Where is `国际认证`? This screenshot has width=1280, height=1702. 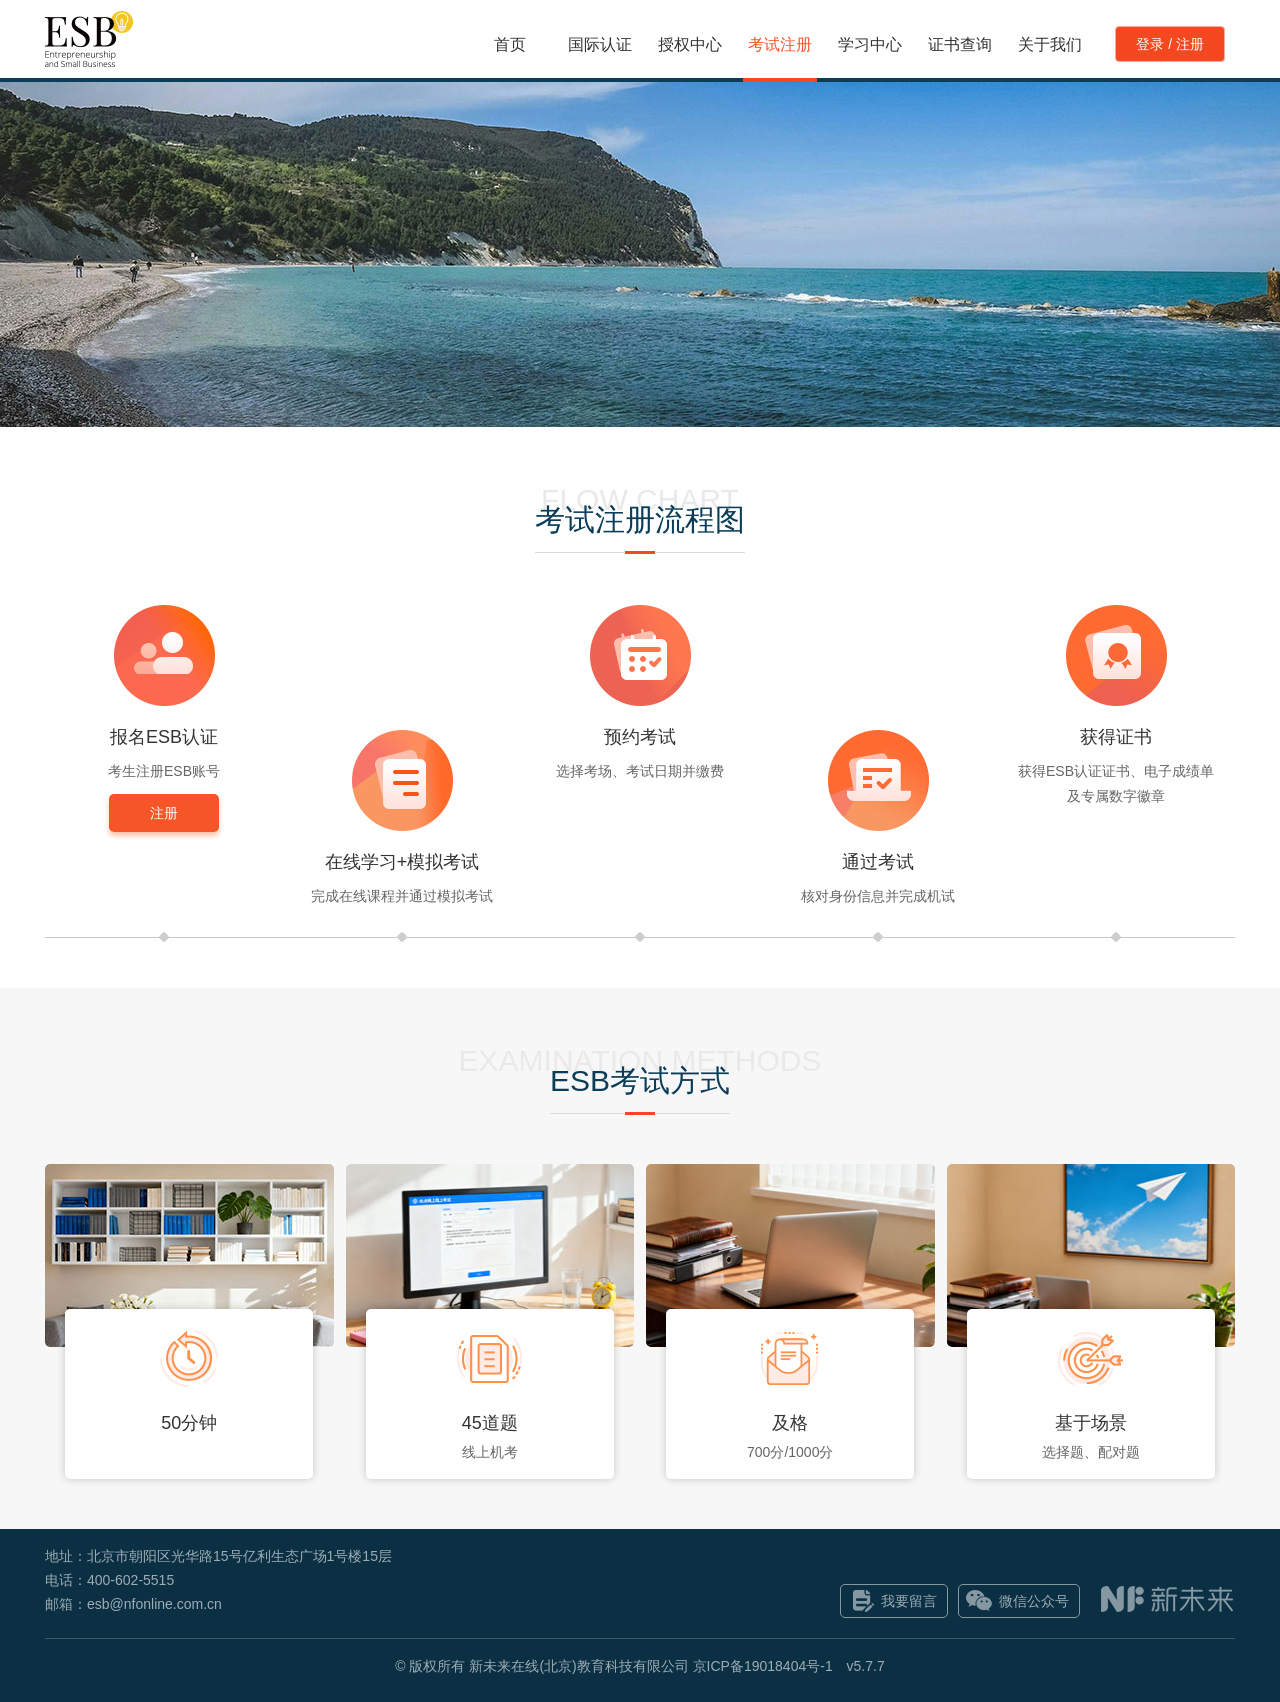
国际认证 is located at coordinates (600, 44).